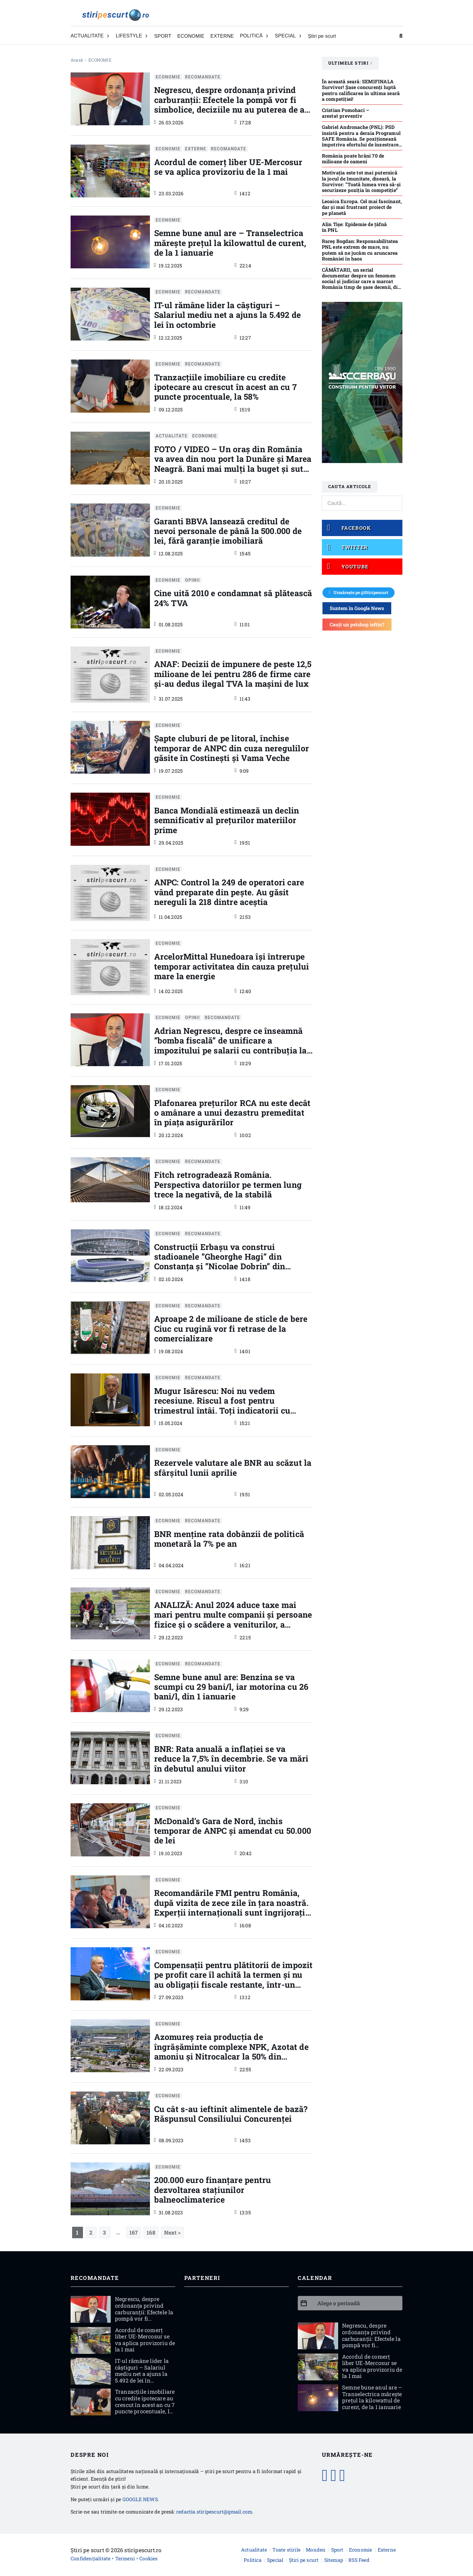 This screenshot has height=2576, width=473. Describe the element at coordinates (337, 2549) in the screenshot. I see `Sport` at that location.